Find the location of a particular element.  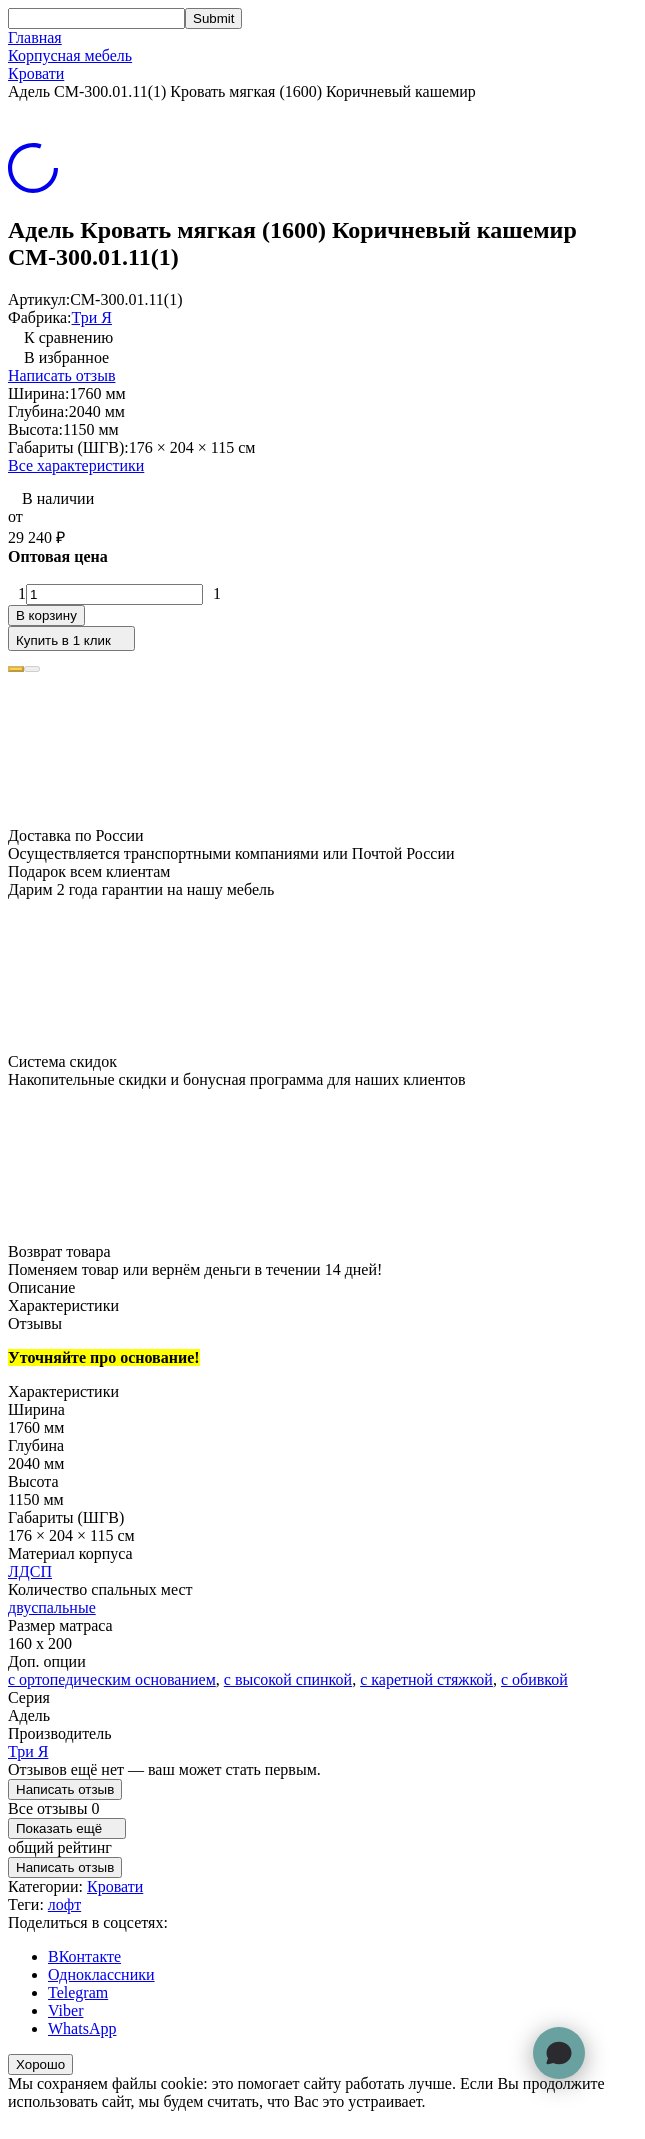

с каретной стяжкой is located at coordinates (426, 1679).